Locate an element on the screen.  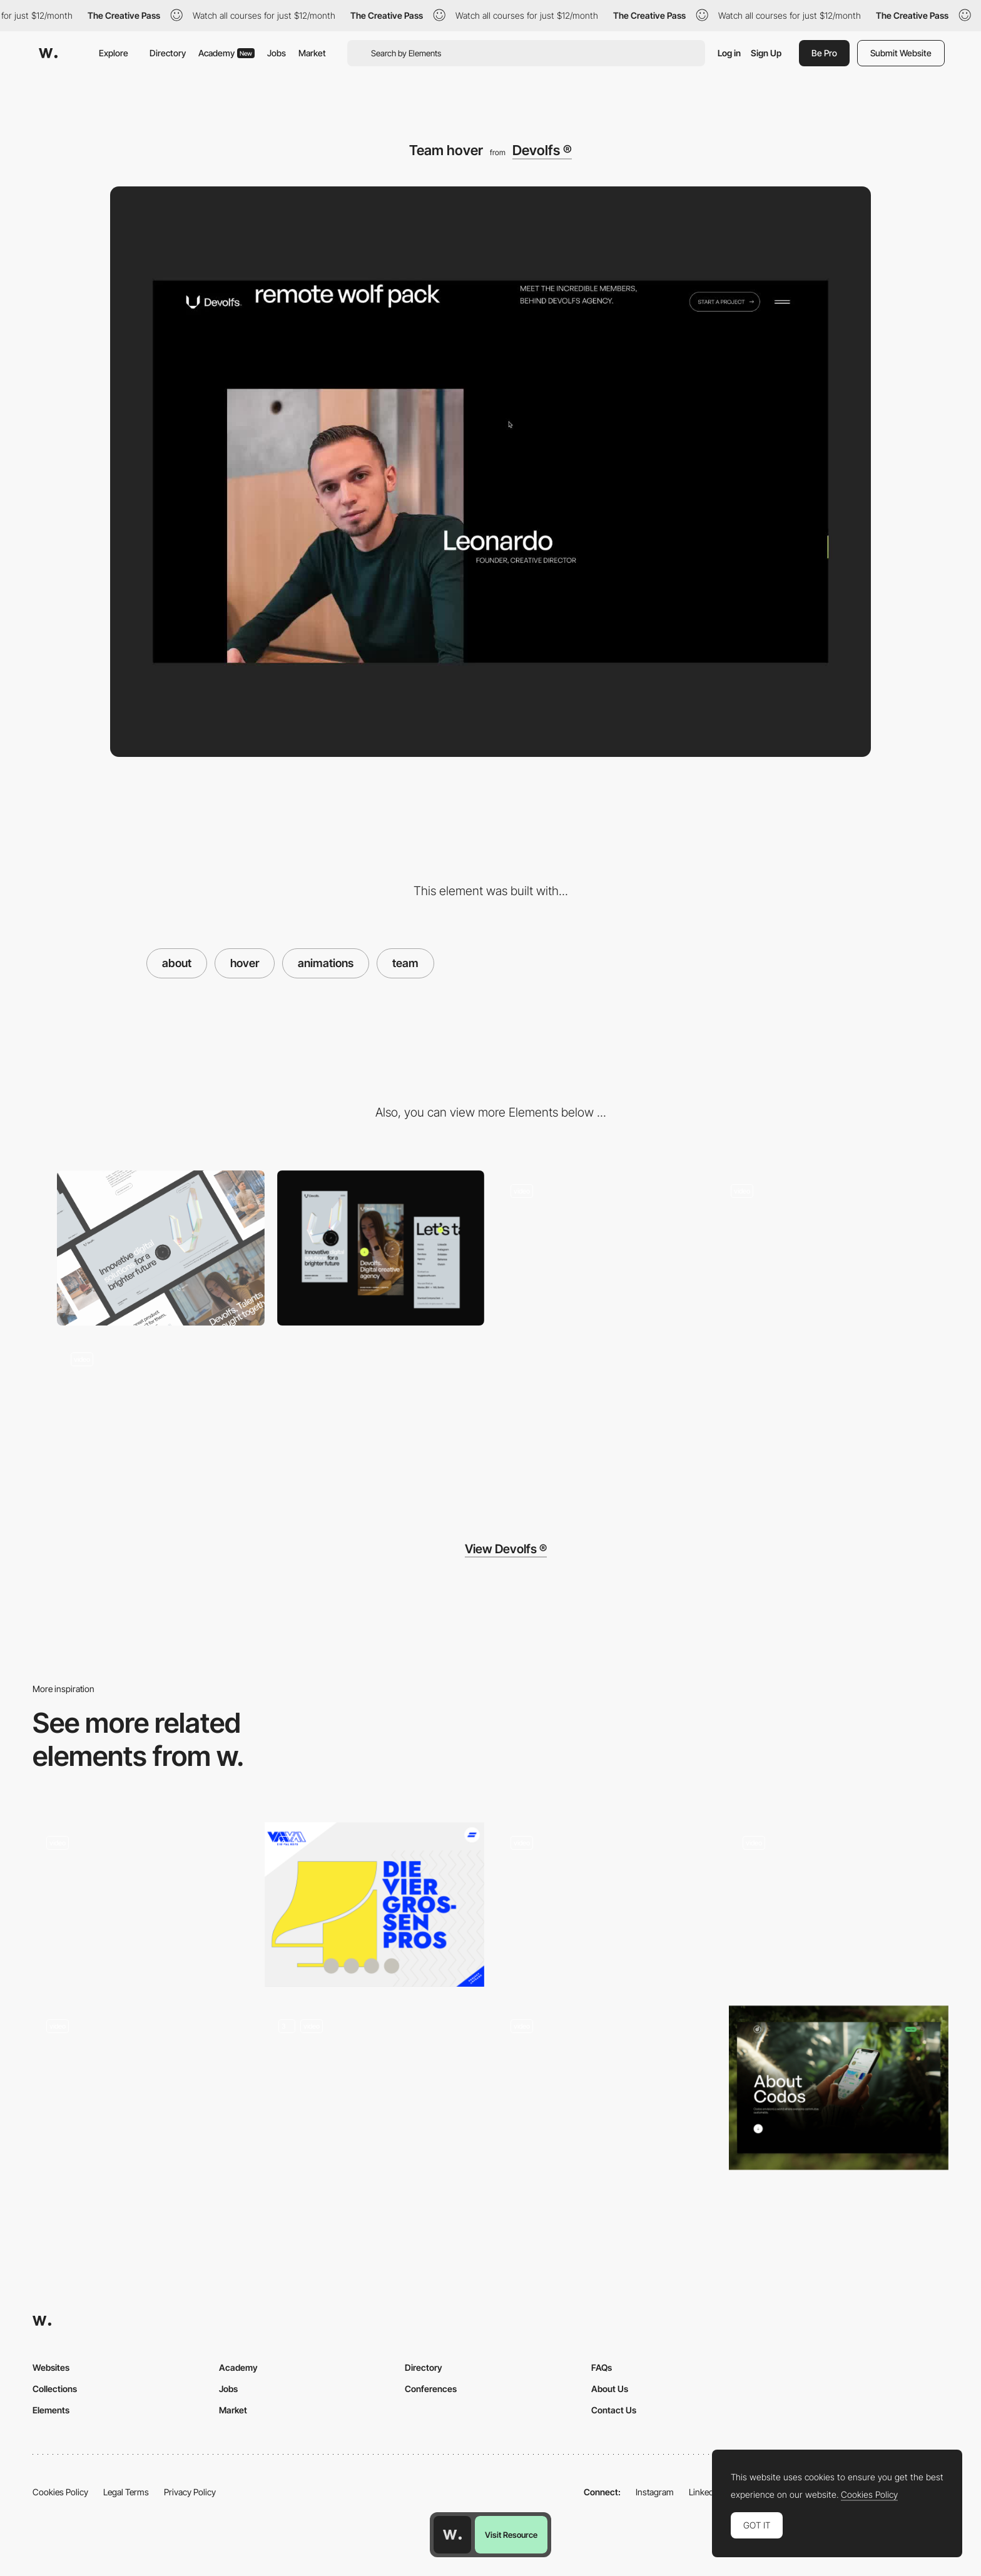
Jobs is located at coordinates (276, 53).